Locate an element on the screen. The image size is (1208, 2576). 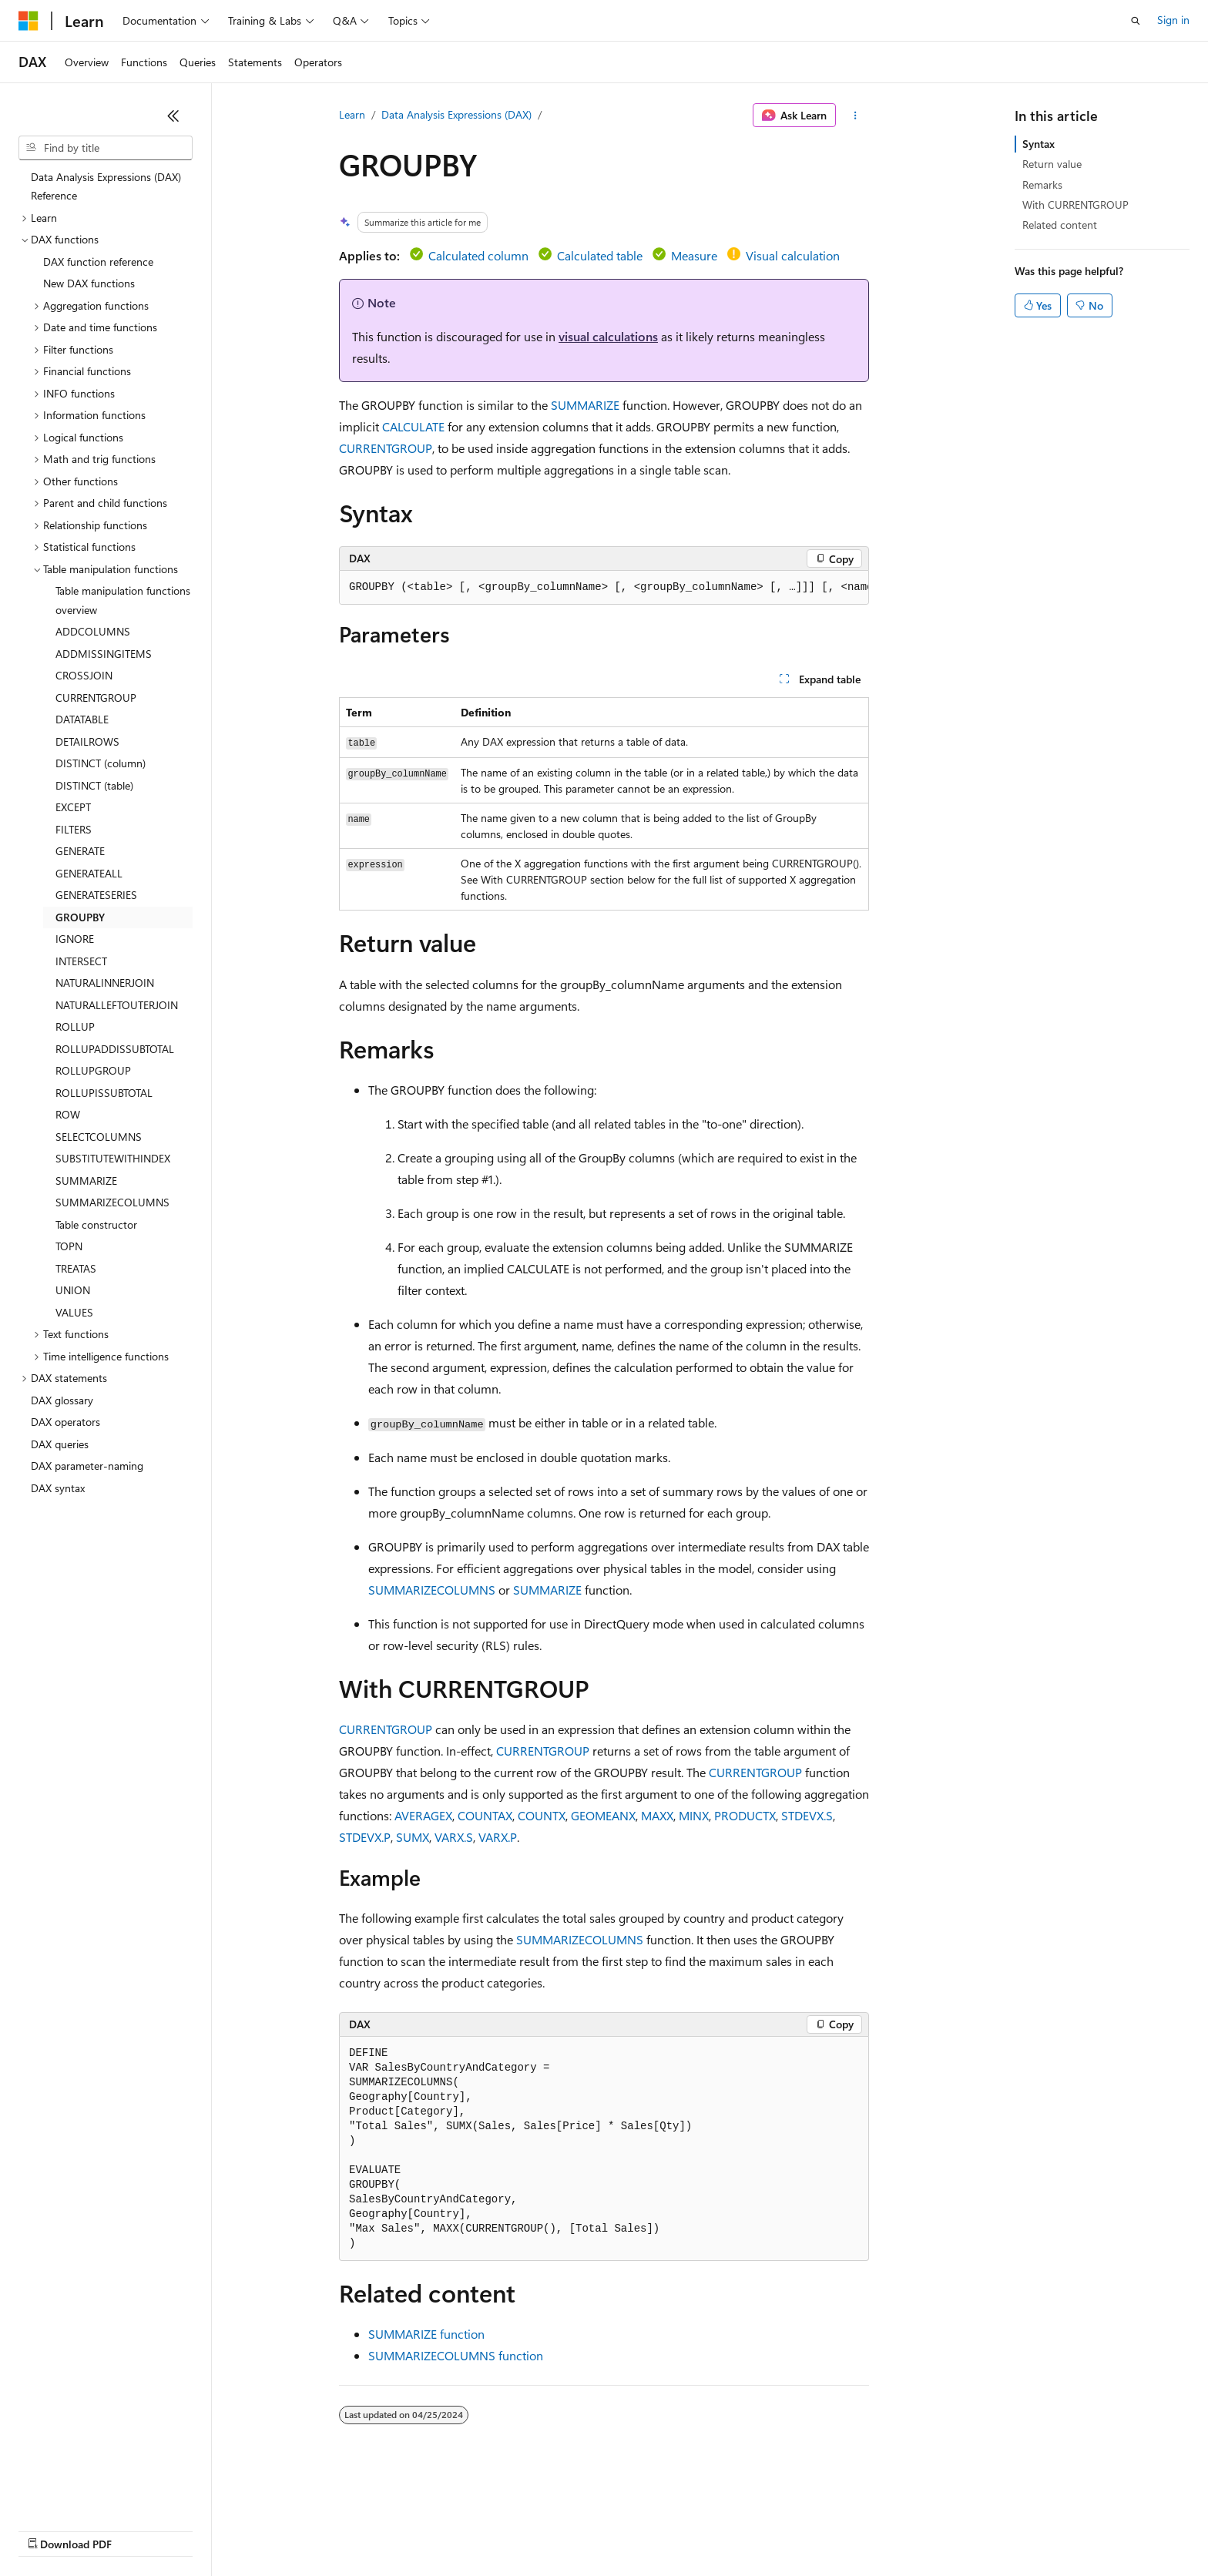
New DAX functions [treeitem] is located at coordinates (89, 283).